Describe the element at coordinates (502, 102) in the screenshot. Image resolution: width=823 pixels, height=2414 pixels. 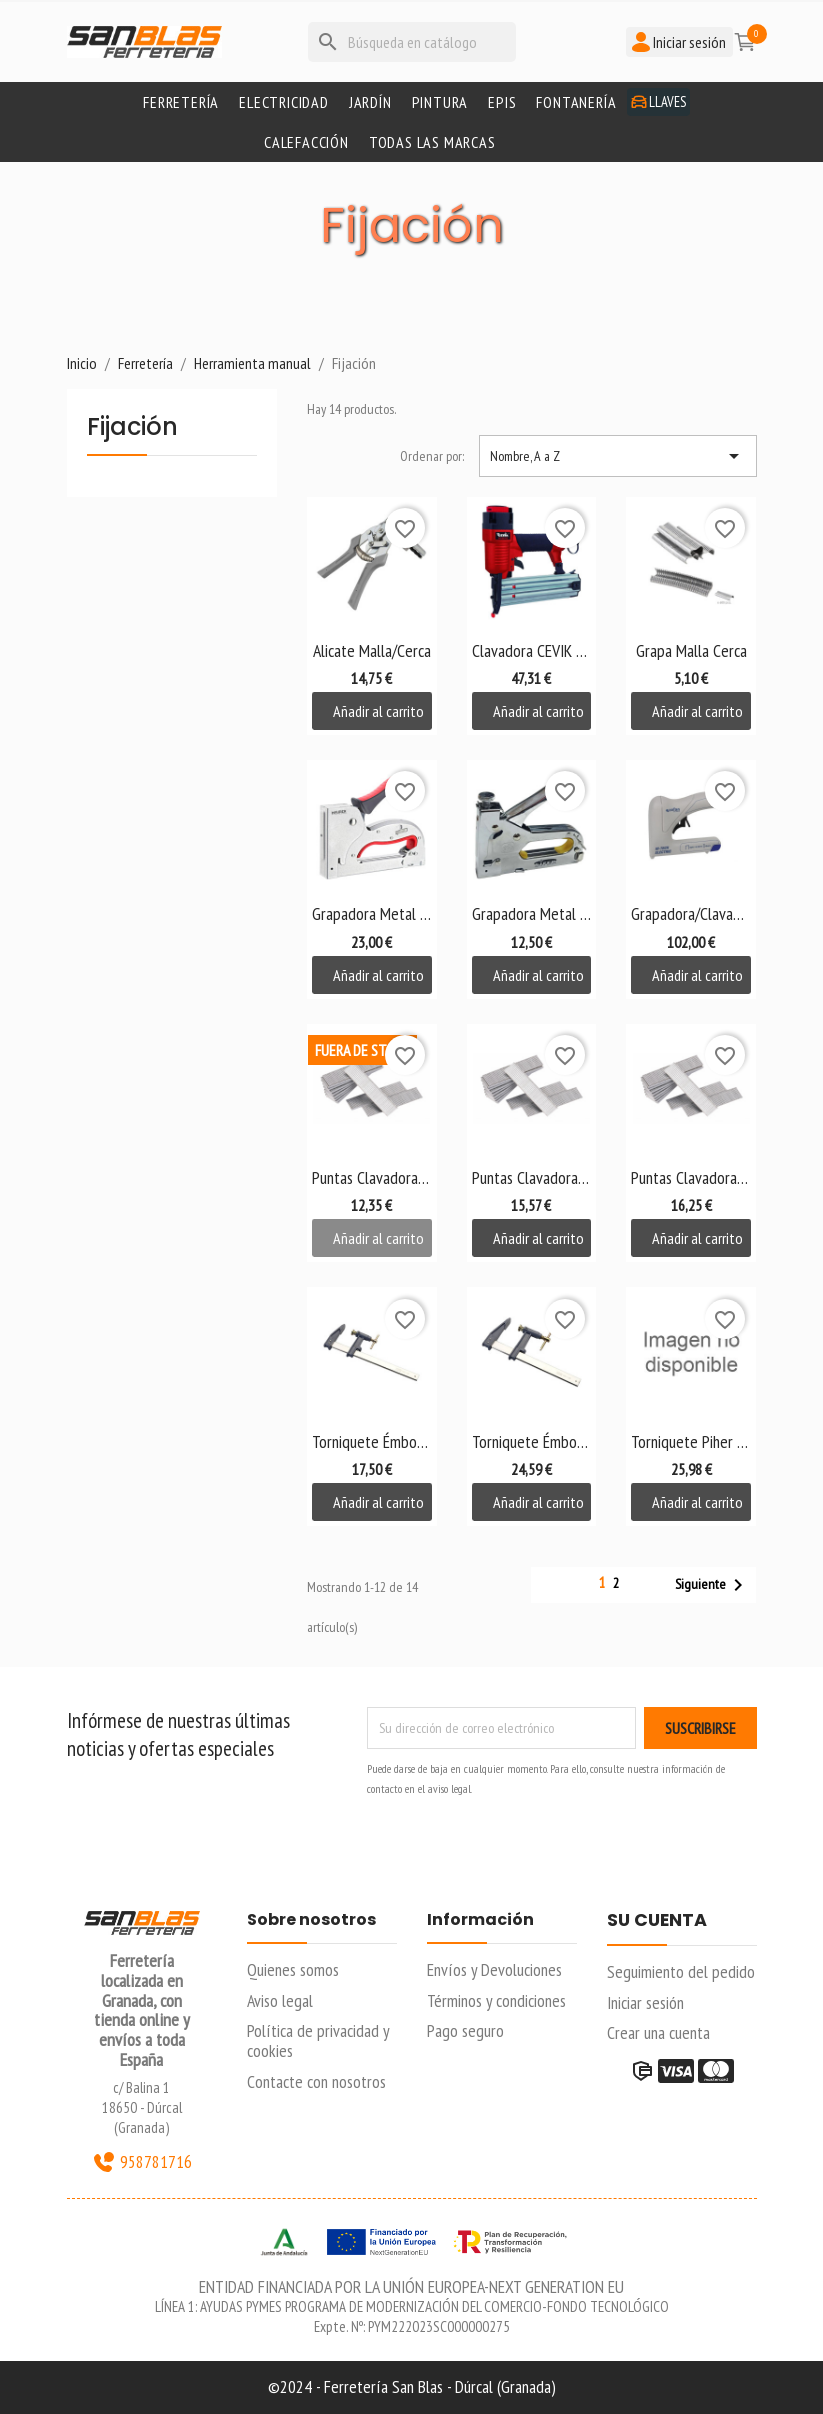
I see `Epis` at that location.